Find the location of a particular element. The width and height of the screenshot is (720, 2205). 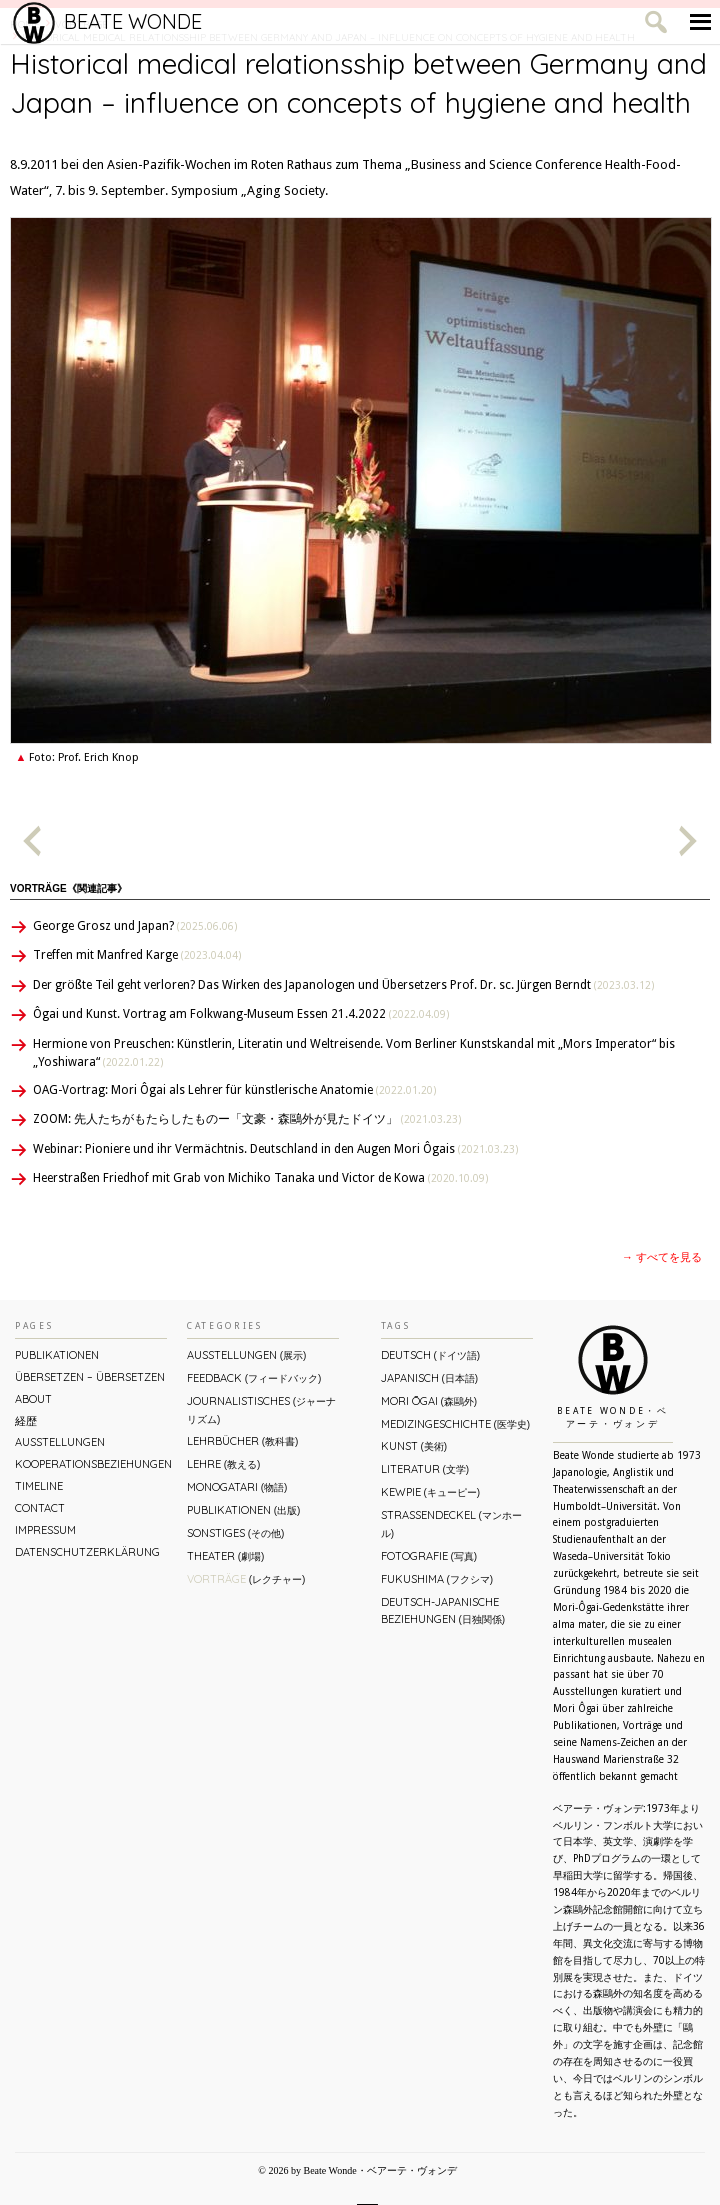

ZOOM: 先人たちがもたらしたものー「文豪・森鷗外が⾒たドイツ」 is located at coordinates (247, 1119).